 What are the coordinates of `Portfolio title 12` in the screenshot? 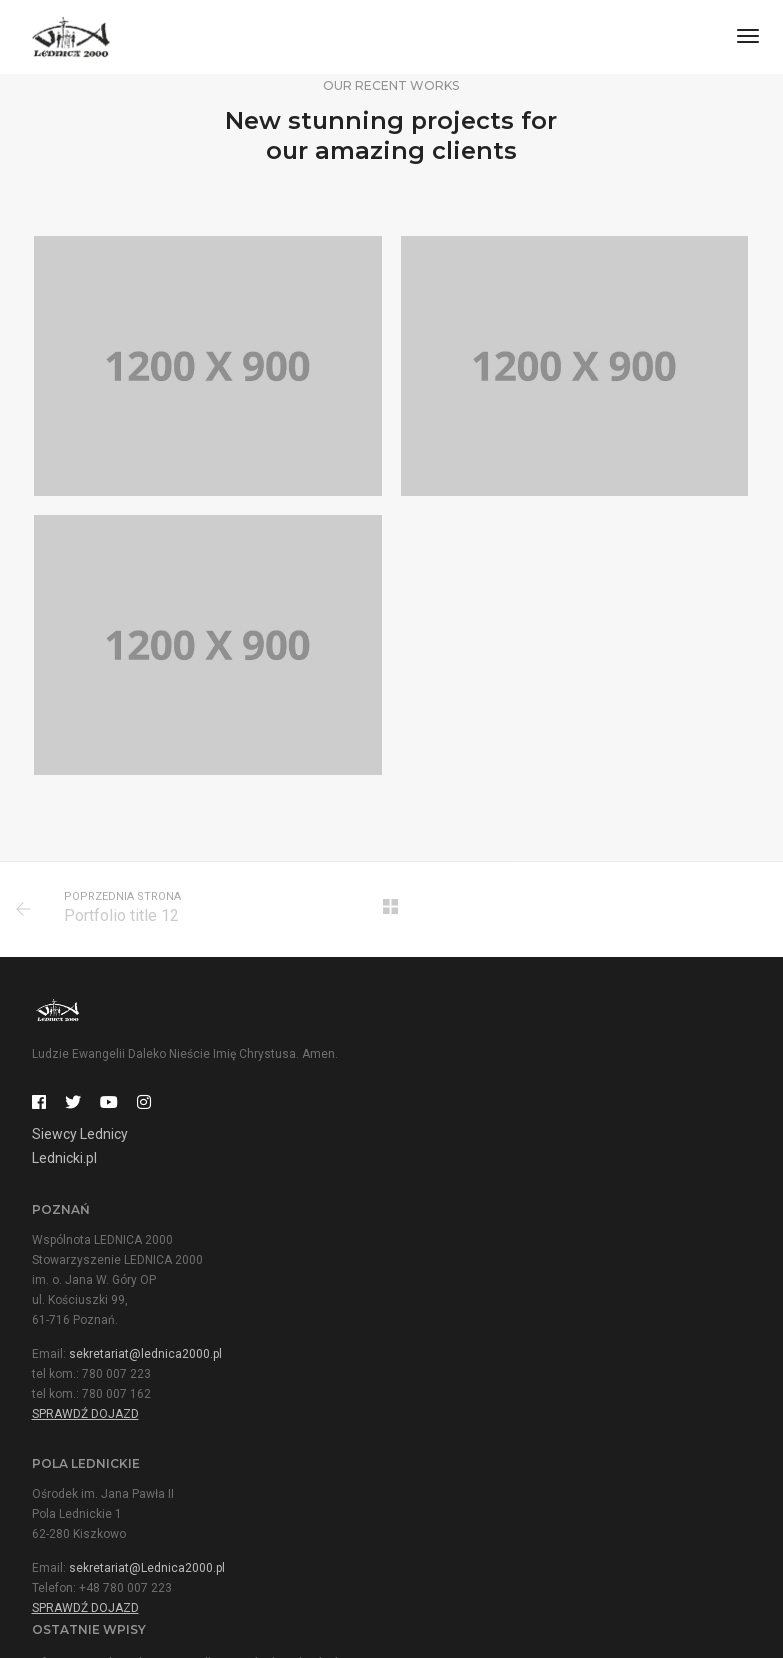 It's located at (122, 917).